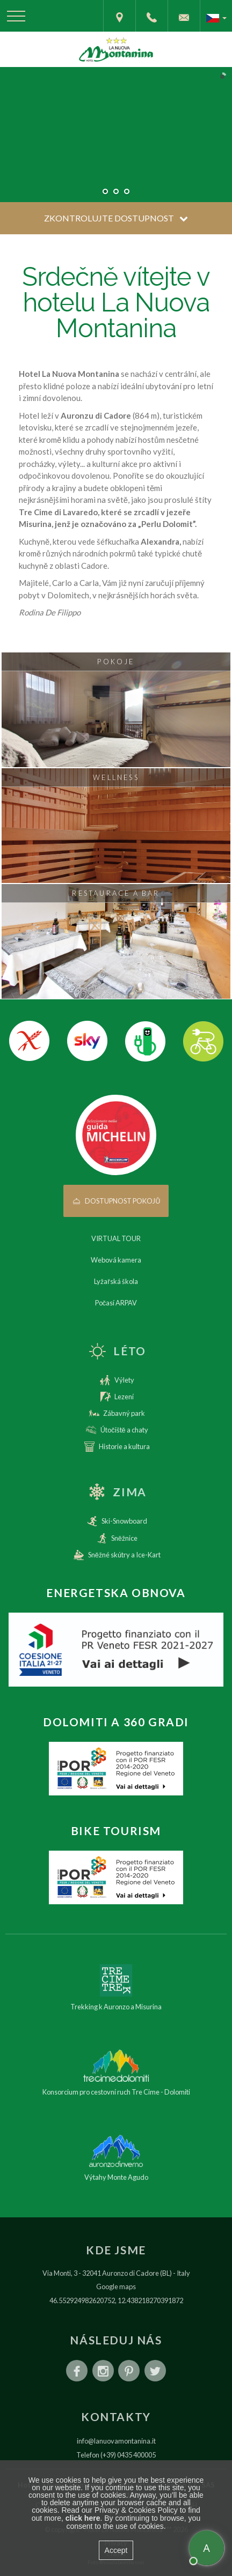  What do you see at coordinates (116, 2300) in the screenshot?
I see `46.552924982620752, 12.438218270391872` at bounding box center [116, 2300].